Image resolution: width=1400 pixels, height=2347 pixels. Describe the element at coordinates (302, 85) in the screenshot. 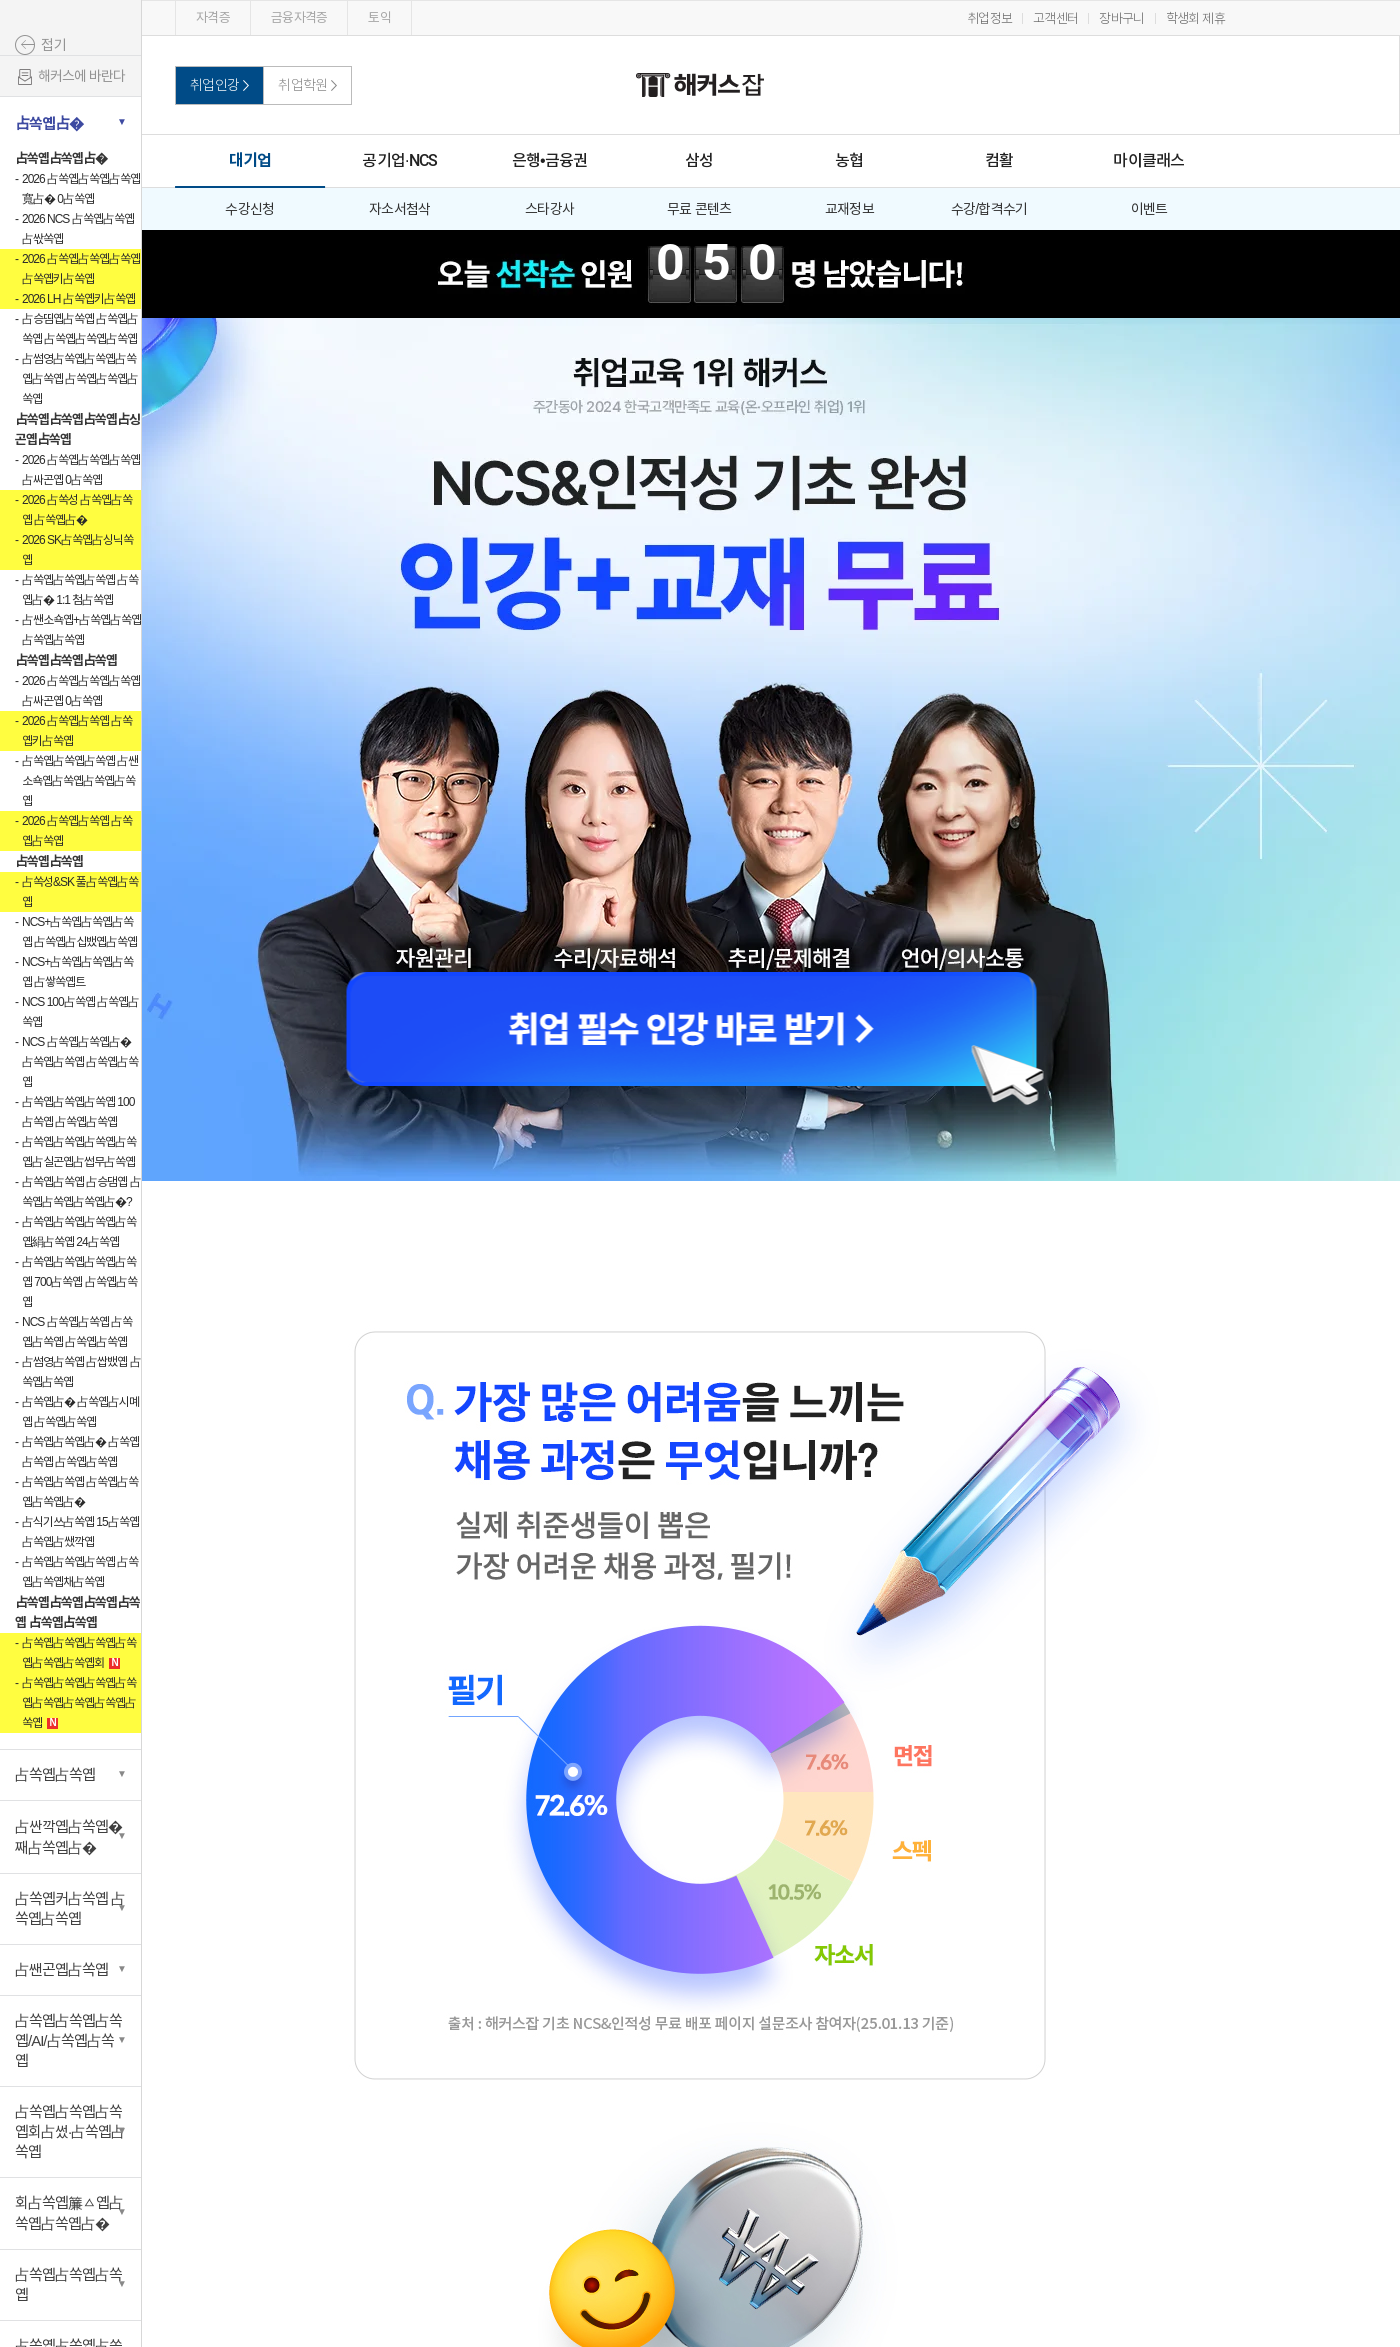

I see `취업학원` at that location.